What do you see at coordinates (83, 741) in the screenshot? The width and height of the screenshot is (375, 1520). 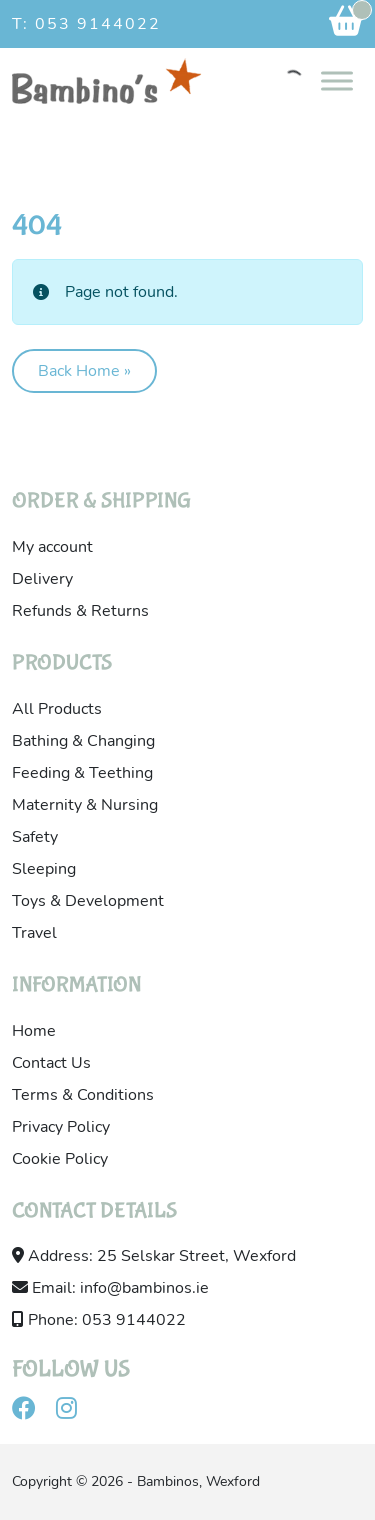 I see `Bathing & Changing` at bounding box center [83, 741].